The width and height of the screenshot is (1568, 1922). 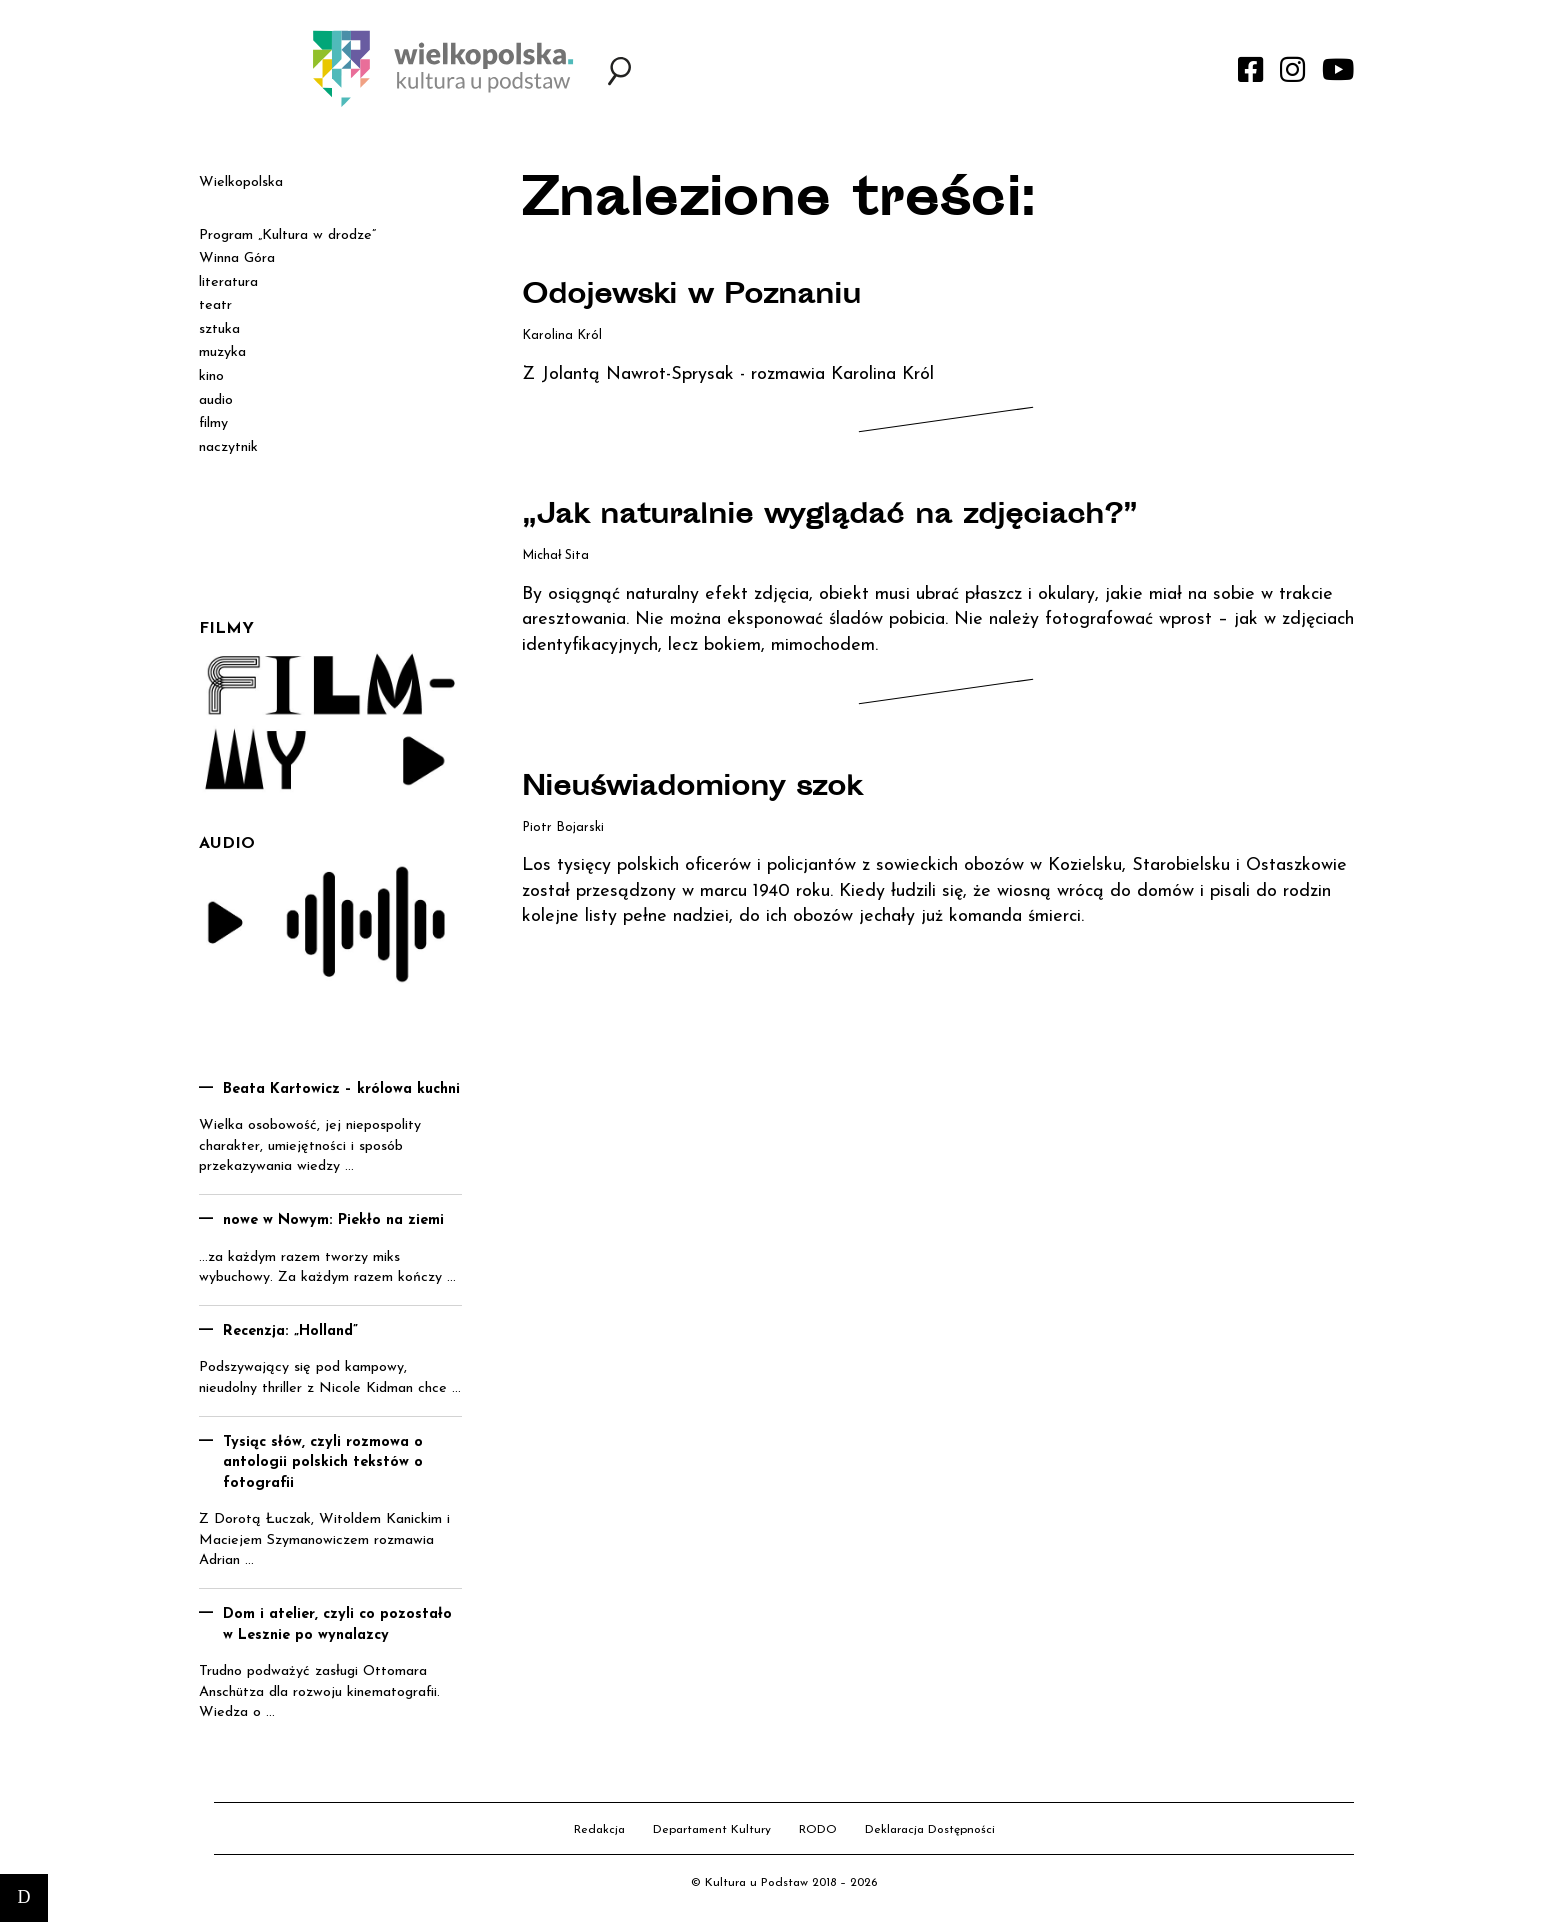 What do you see at coordinates (287, 235) in the screenshot?
I see `Program „Kultura w drodze”` at bounding box center [287, 235].